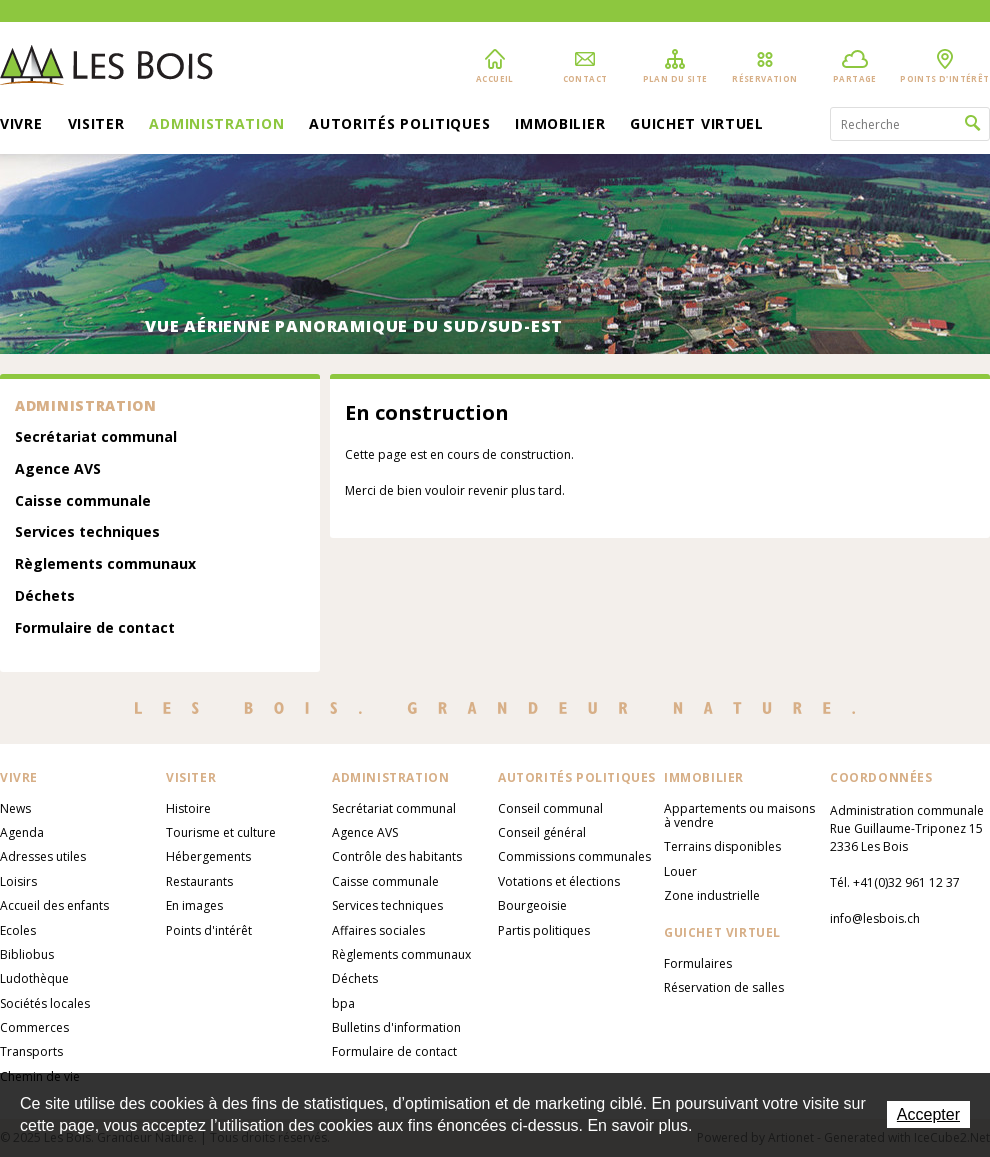 The width and height of the screenshot is (990, 1157). Describe the element at coordinates (27, 954) in the screenshot. I see `Bibliobus` at that location.